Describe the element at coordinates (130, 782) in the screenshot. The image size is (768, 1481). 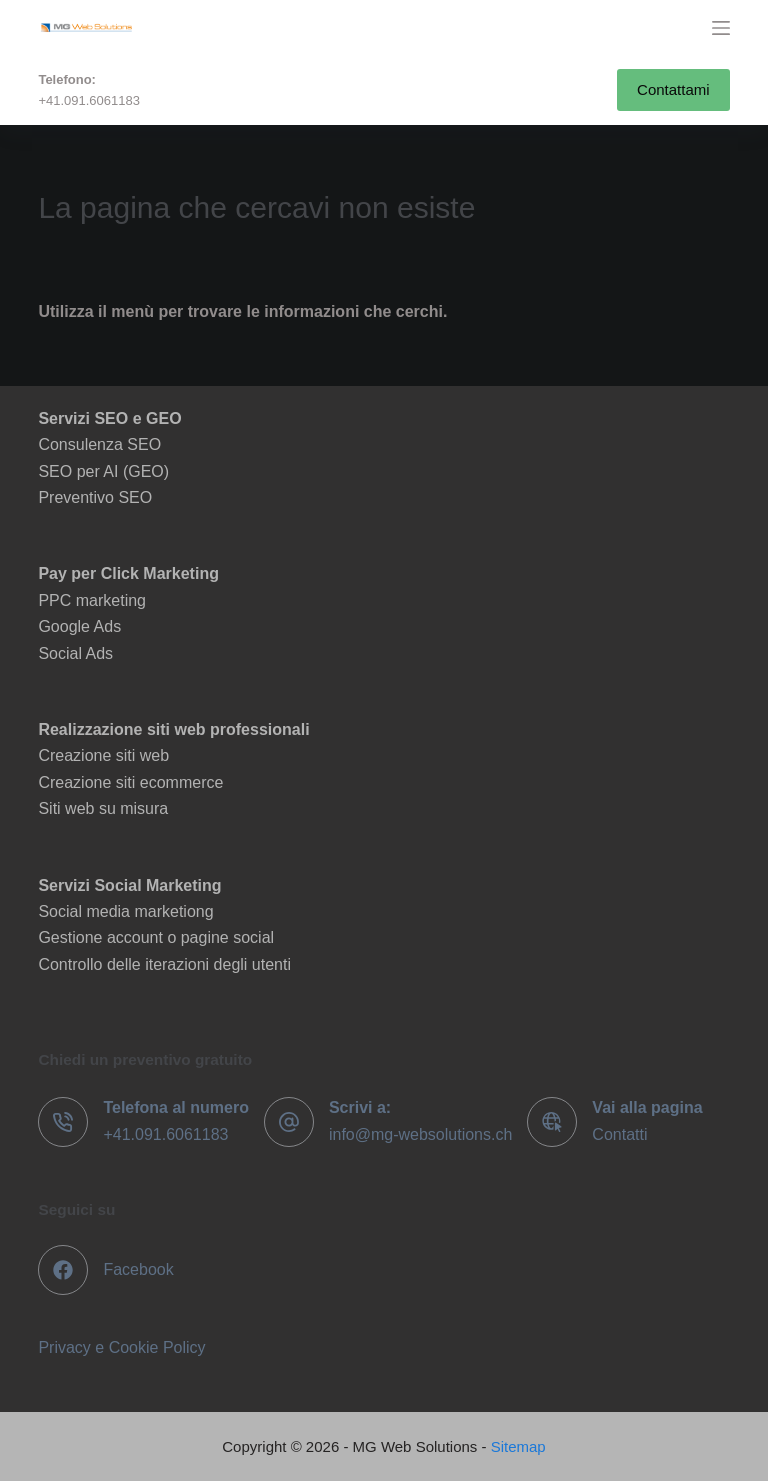
I see `Creazione siti ecommerce` at that location.